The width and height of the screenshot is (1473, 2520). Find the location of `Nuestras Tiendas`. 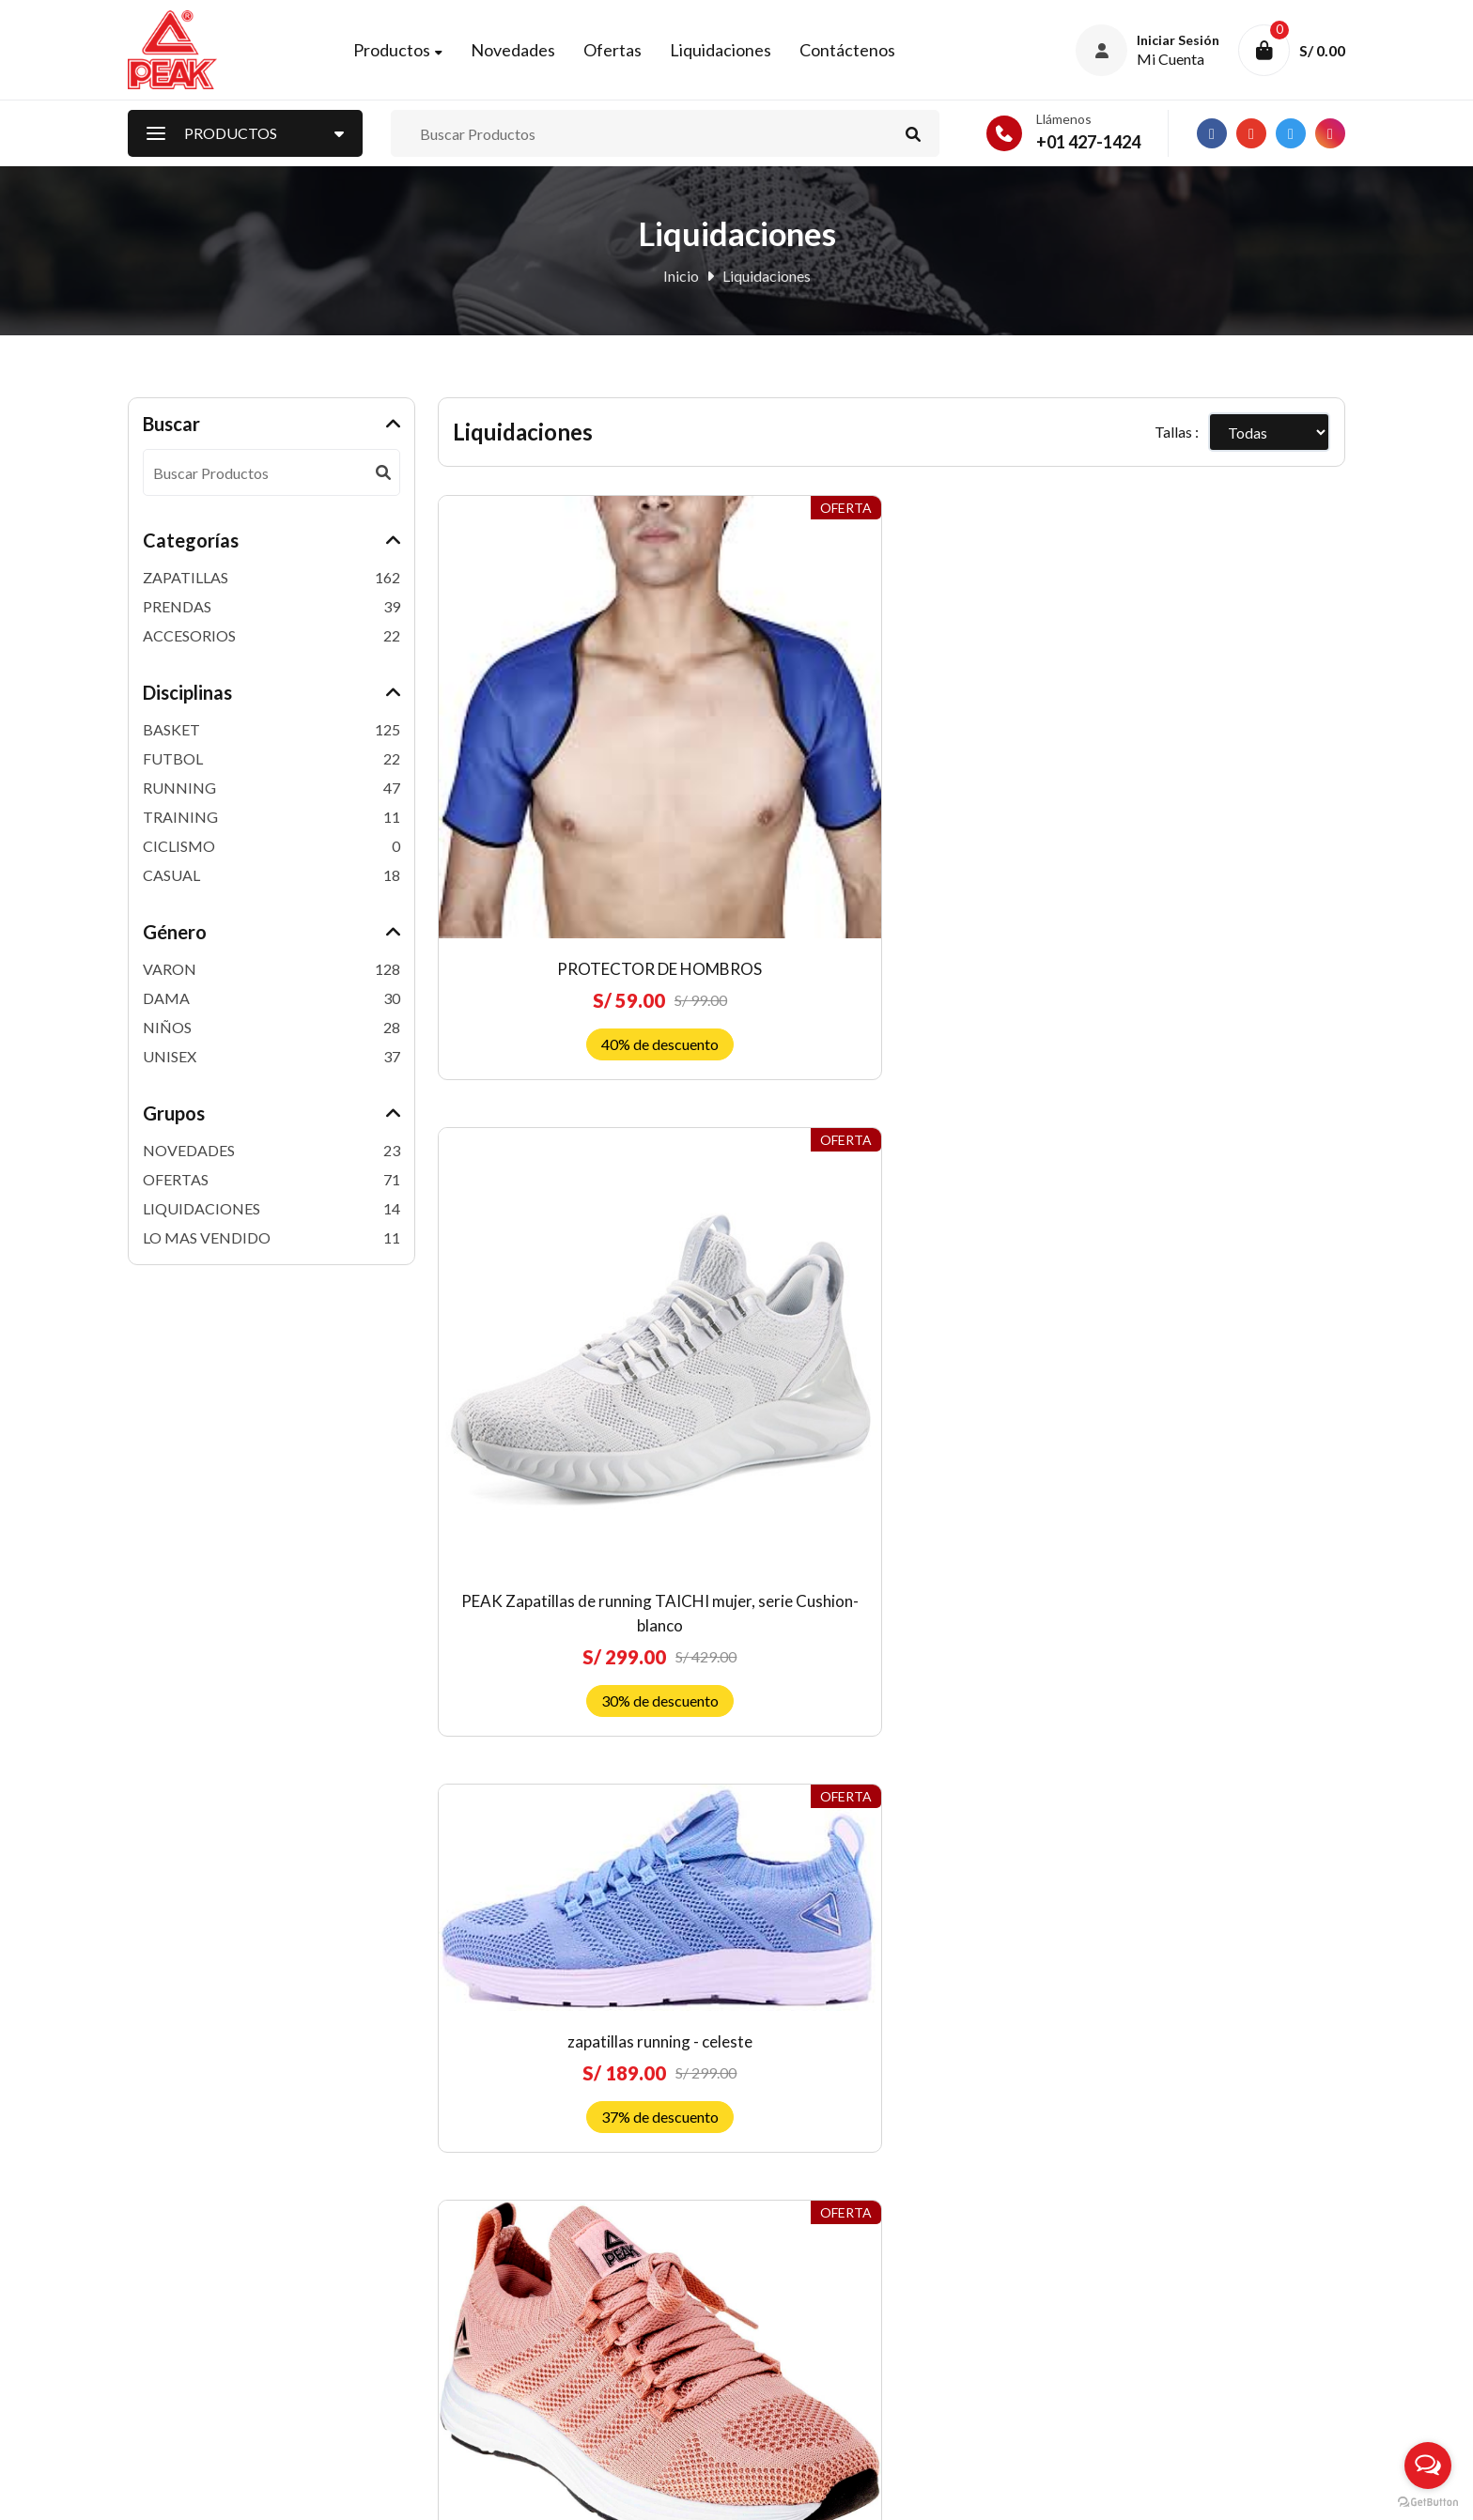

Nuestras Tiendas is located at coordinates (494, 2353).